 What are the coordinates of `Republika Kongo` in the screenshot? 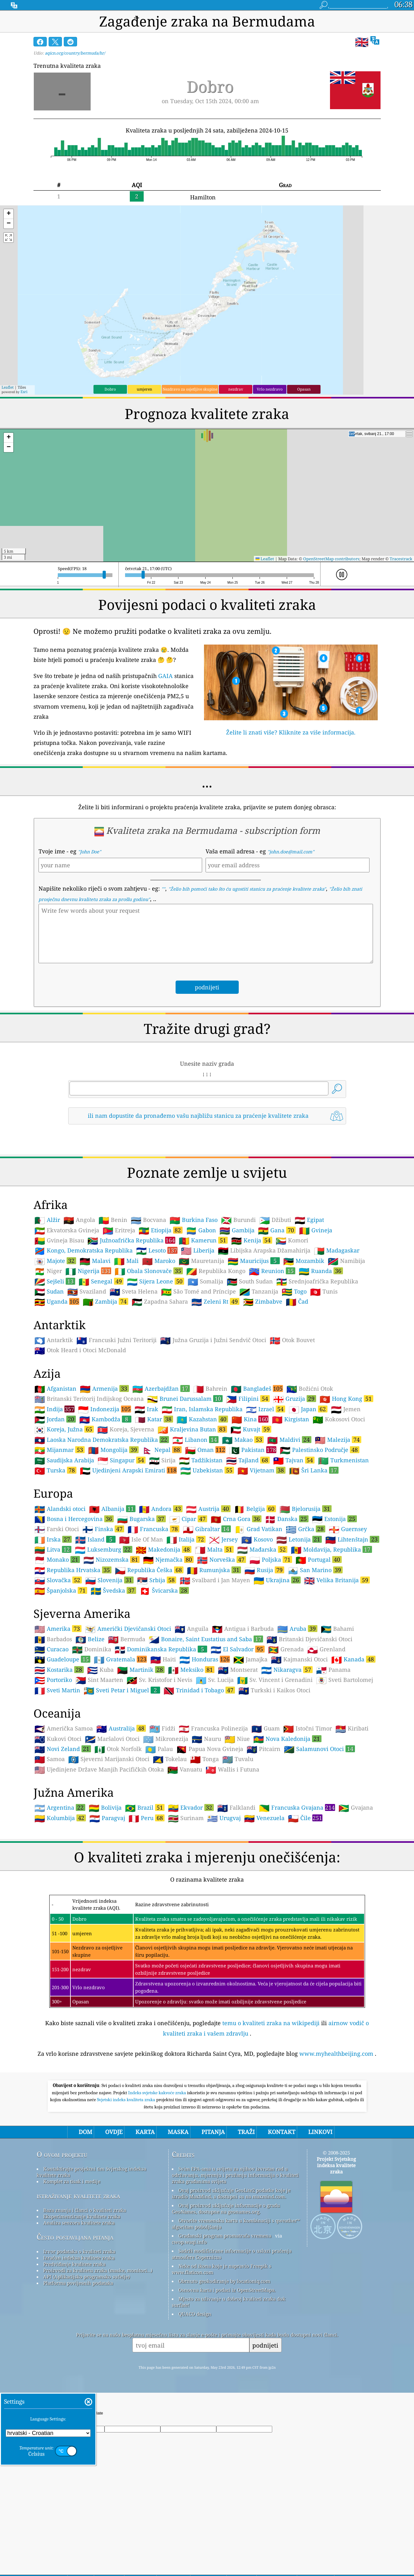 It's located at (215, 1271).